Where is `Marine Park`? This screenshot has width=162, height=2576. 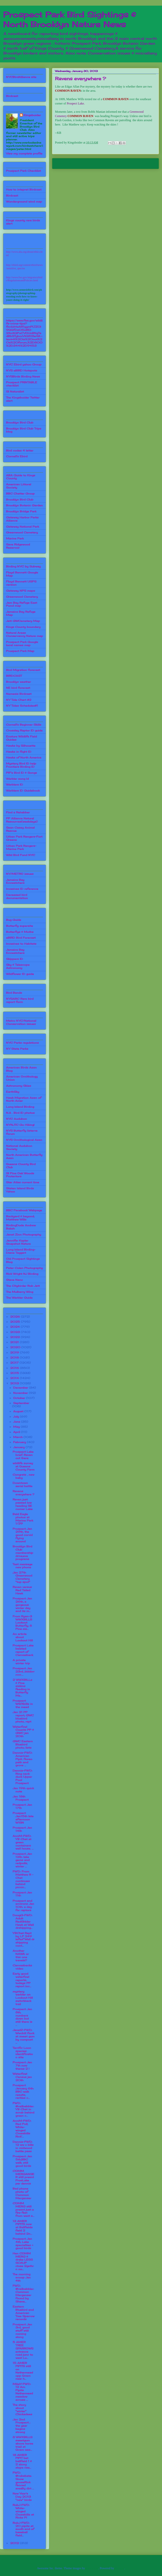
Marine Park is located at coordinates (15, 538).